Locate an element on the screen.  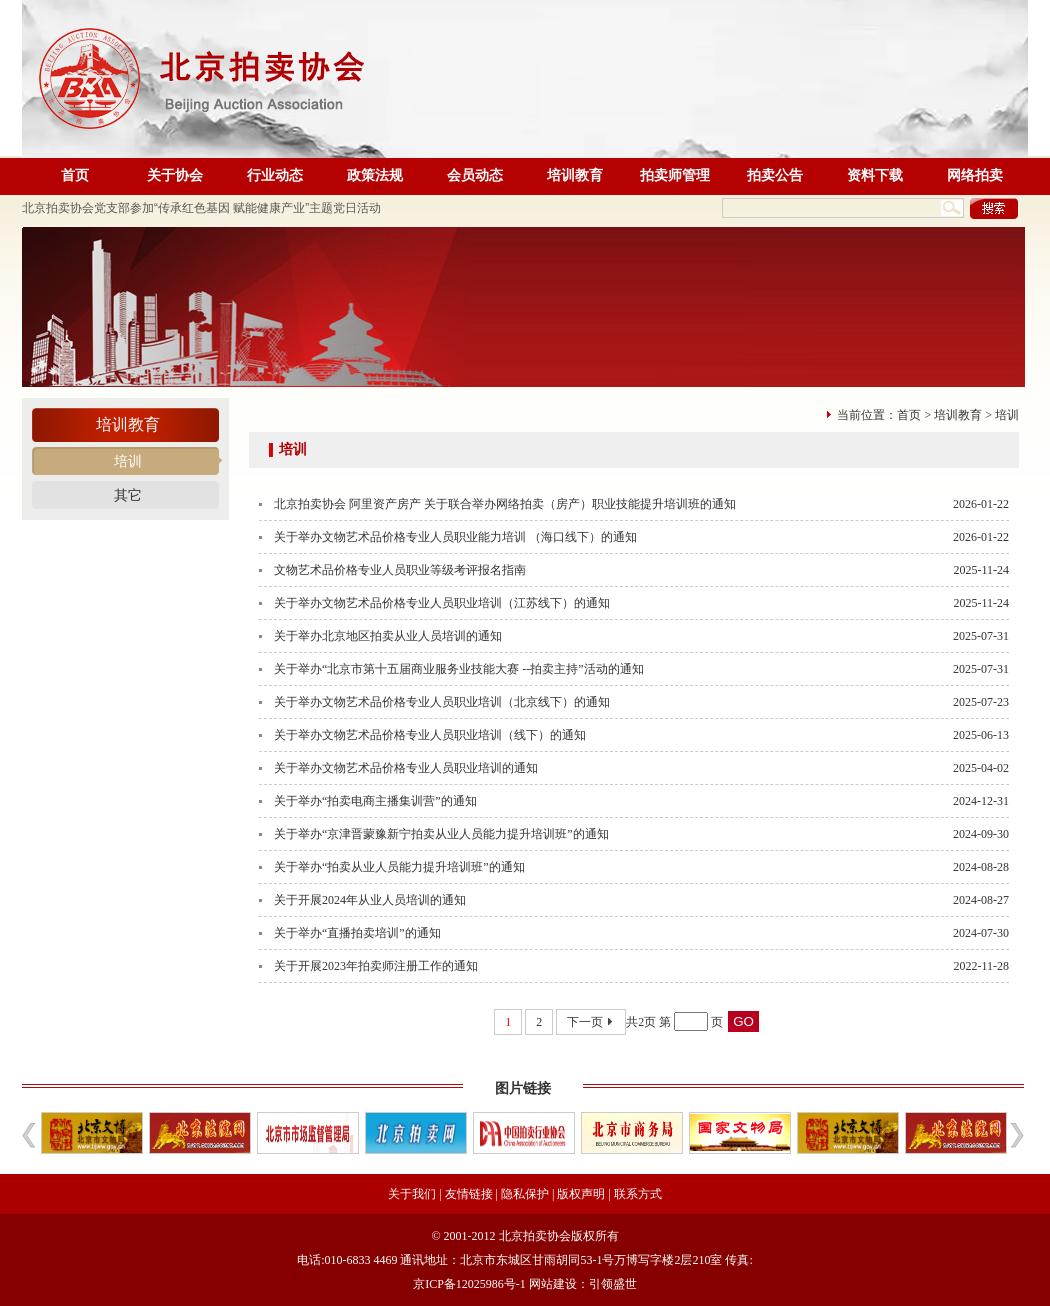
京ICP备12025986号-1 is located at coordinates (469, 1284).